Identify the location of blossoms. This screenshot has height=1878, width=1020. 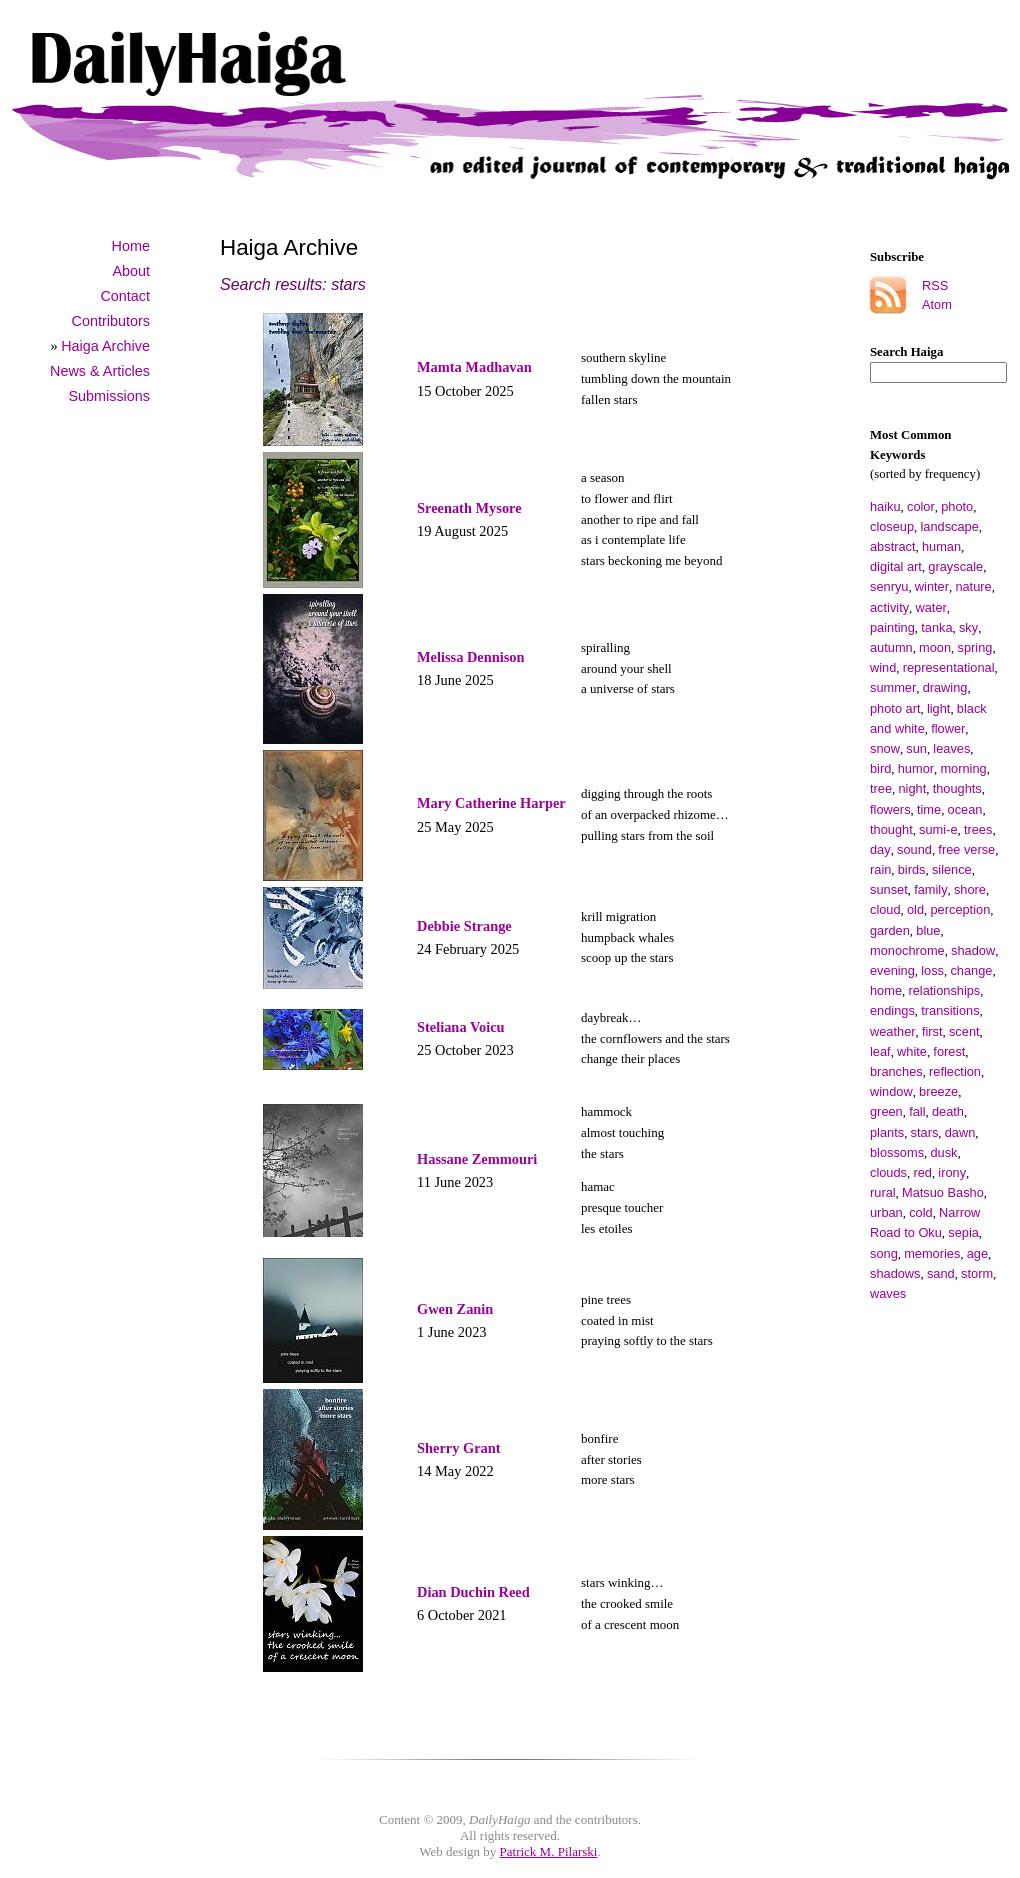
(897, 1152).